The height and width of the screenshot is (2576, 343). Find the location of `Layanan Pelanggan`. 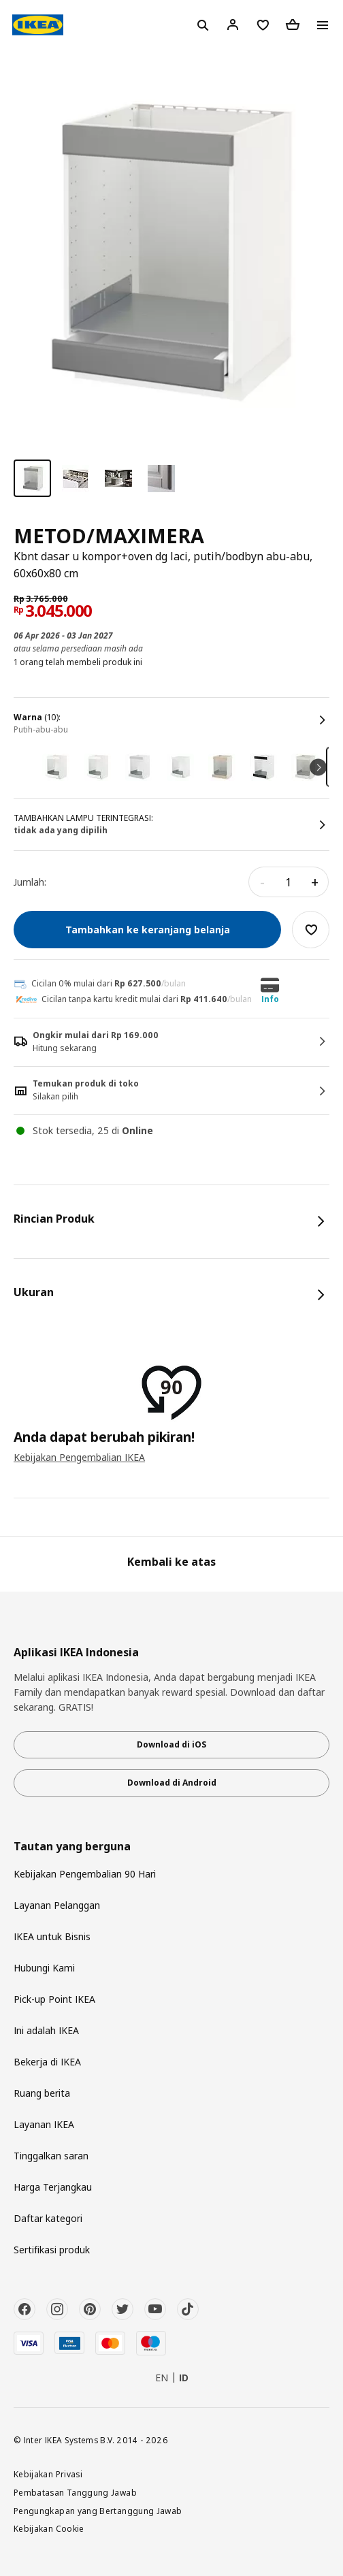

Layanan Pelanggan is located at coordinates (57, 1905).